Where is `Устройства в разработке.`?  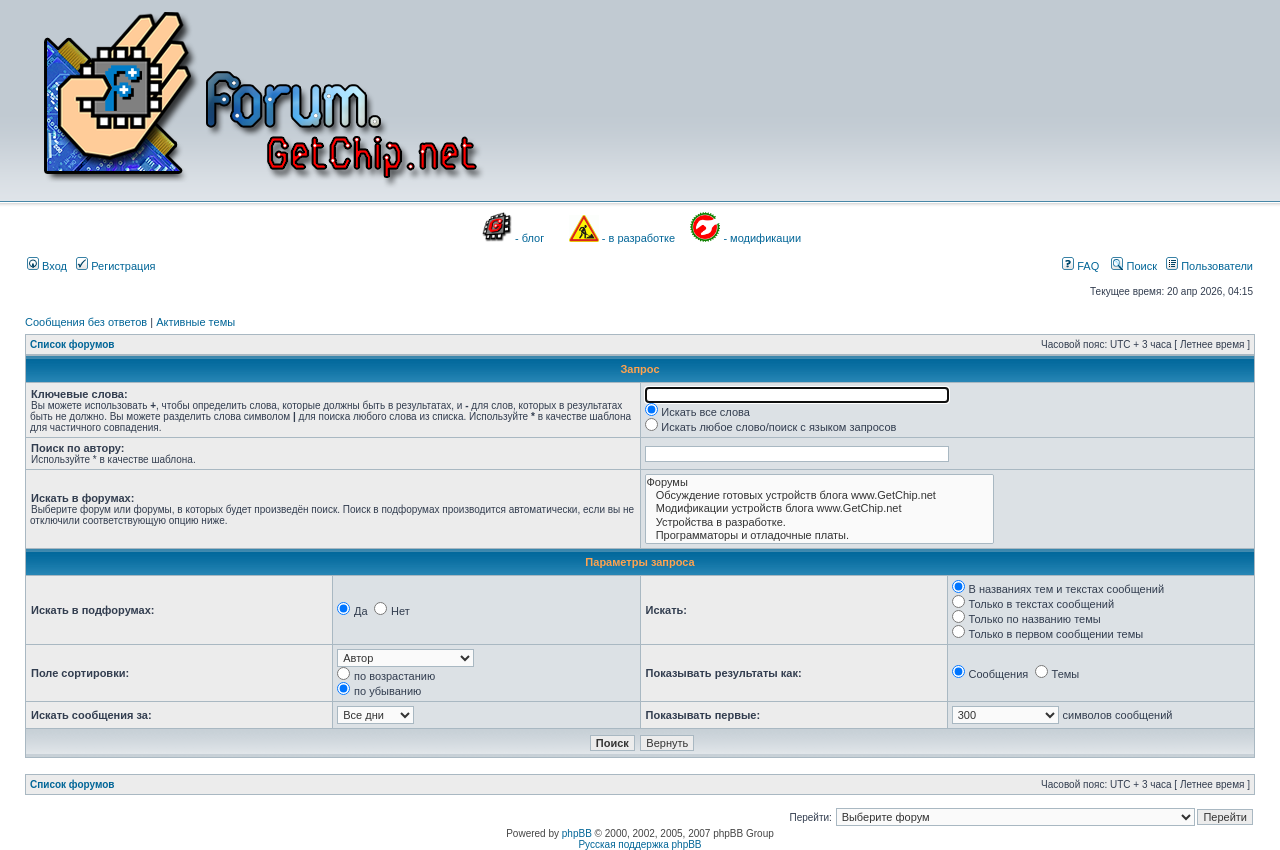
Устройства в разработке. is located at coordinates (819, 522).